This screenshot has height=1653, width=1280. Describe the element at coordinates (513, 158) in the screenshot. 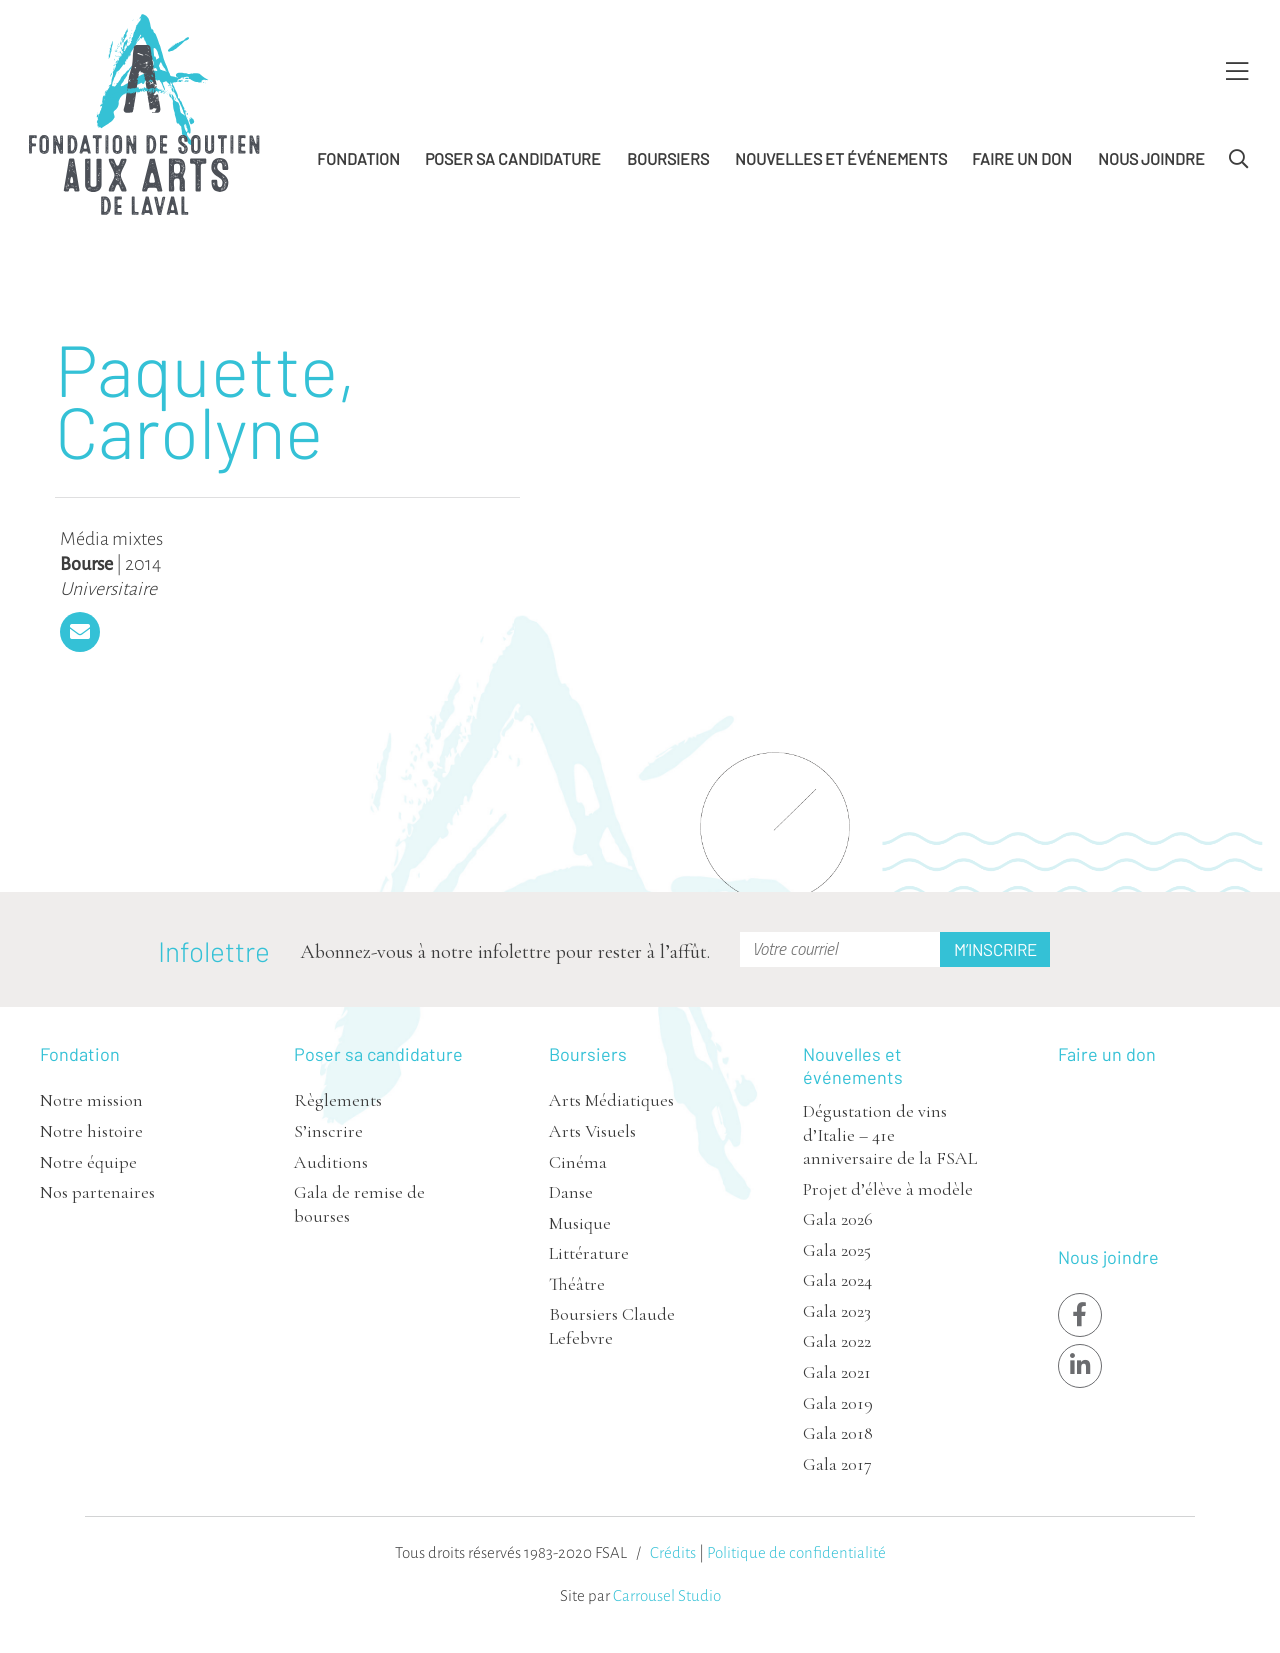

I see `Poser sa candidature` at that location.